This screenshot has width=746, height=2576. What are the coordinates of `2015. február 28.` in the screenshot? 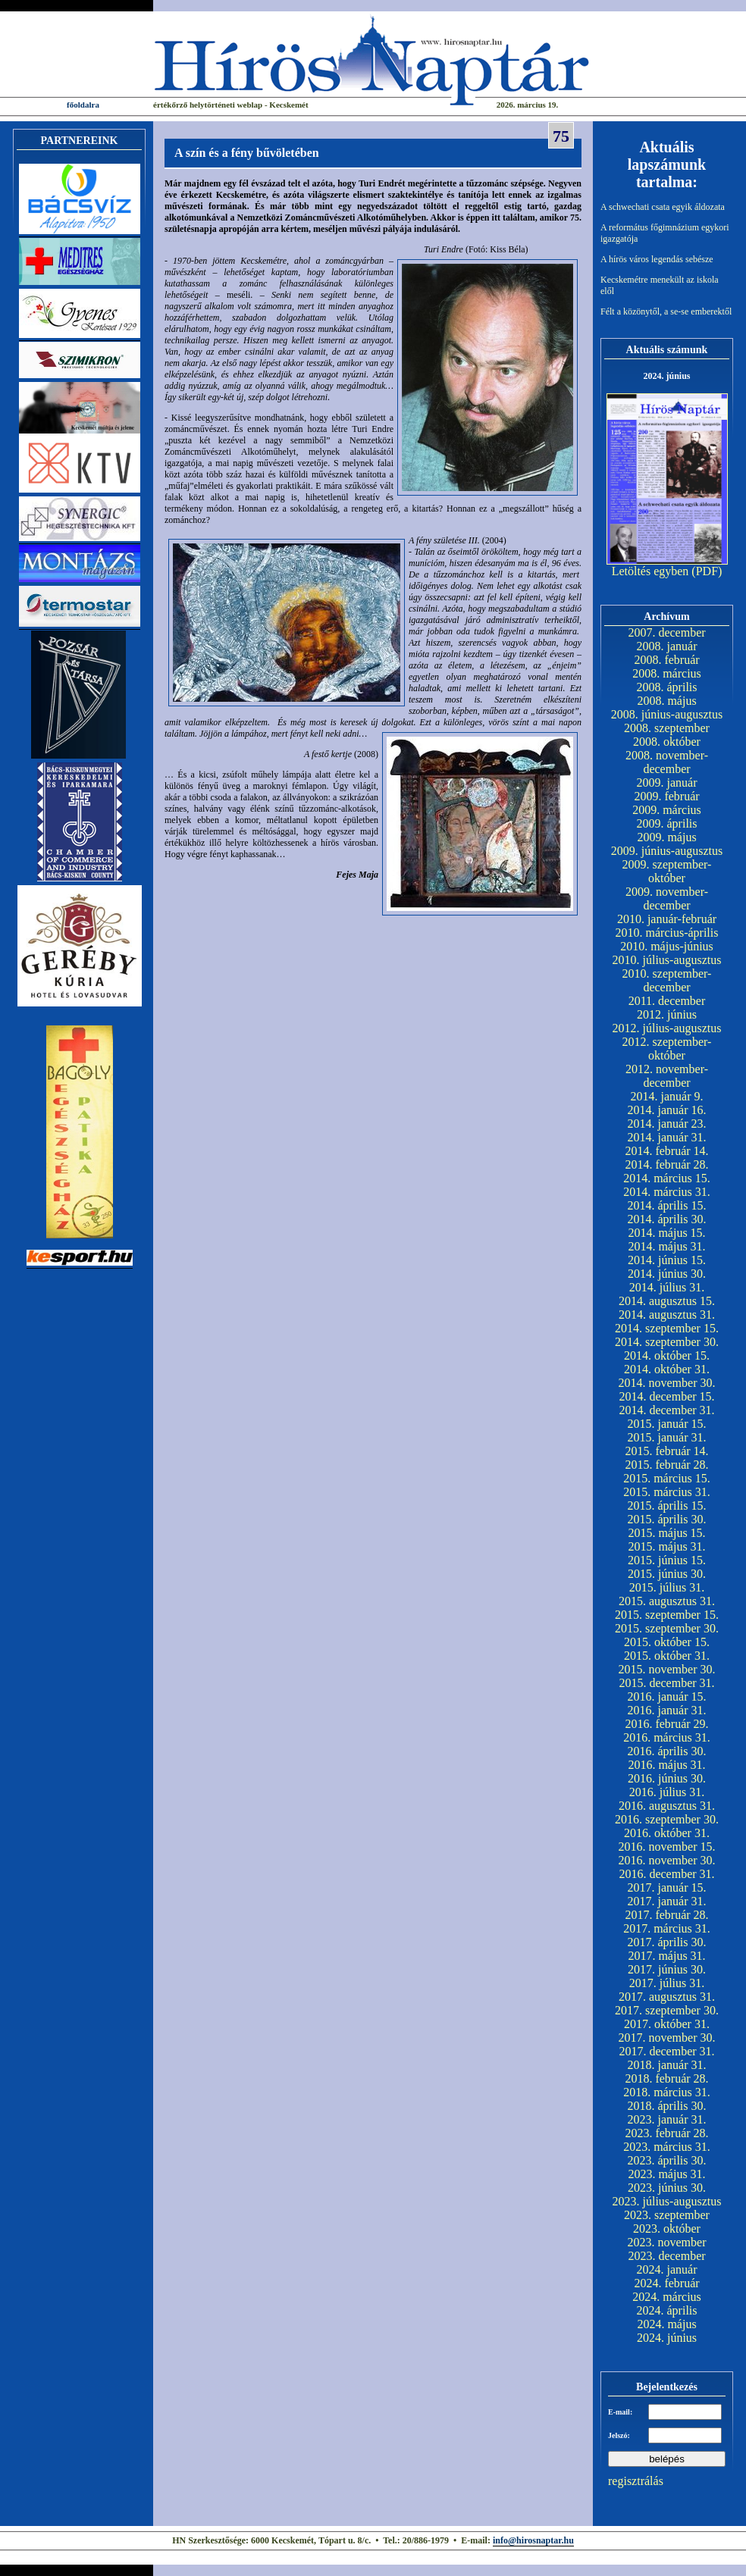 It's located at (666, 1464).